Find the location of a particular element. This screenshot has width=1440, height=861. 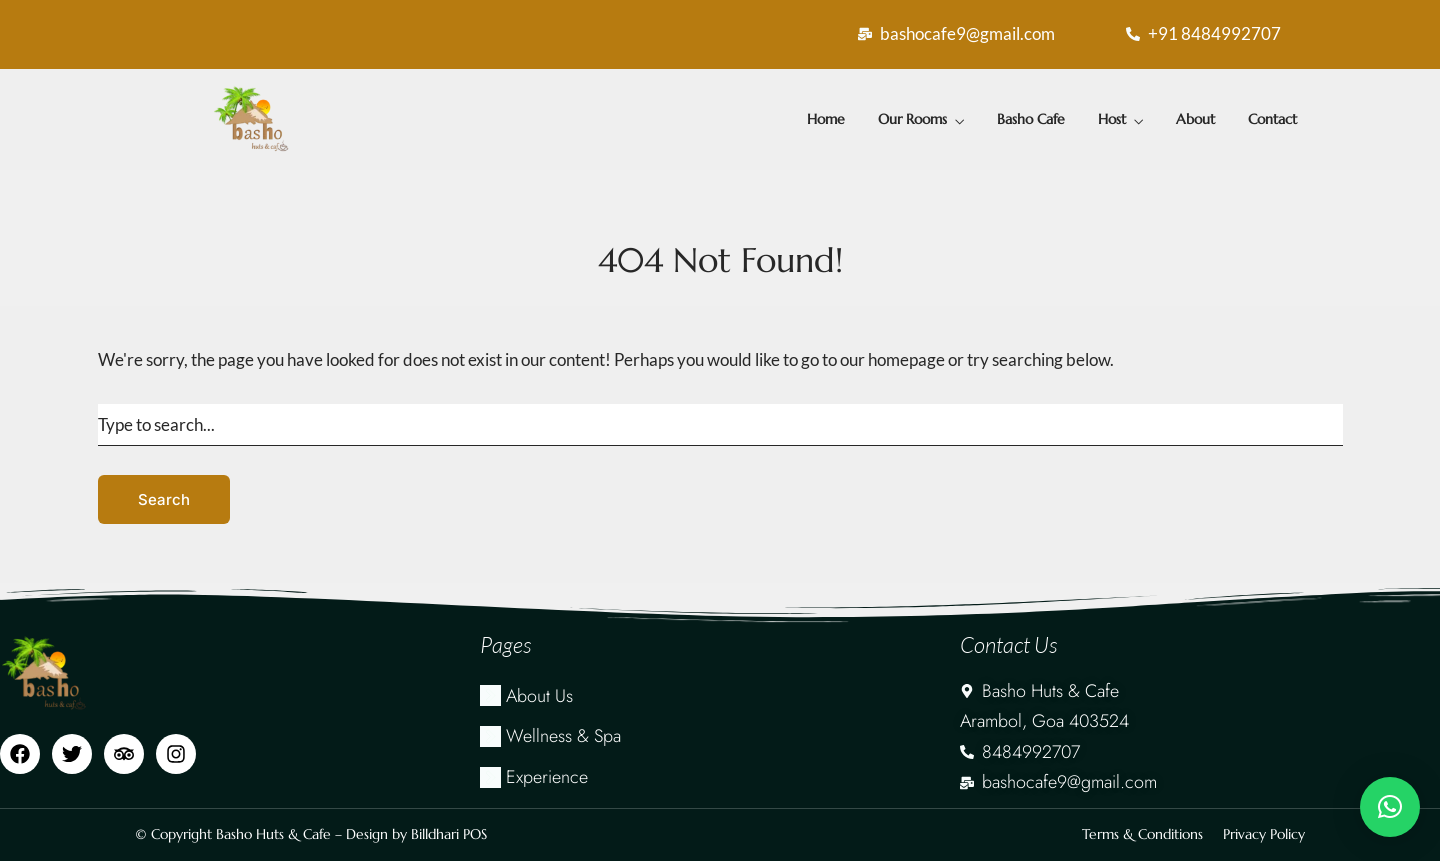

[Experience] is located at coordinates (720, 777).